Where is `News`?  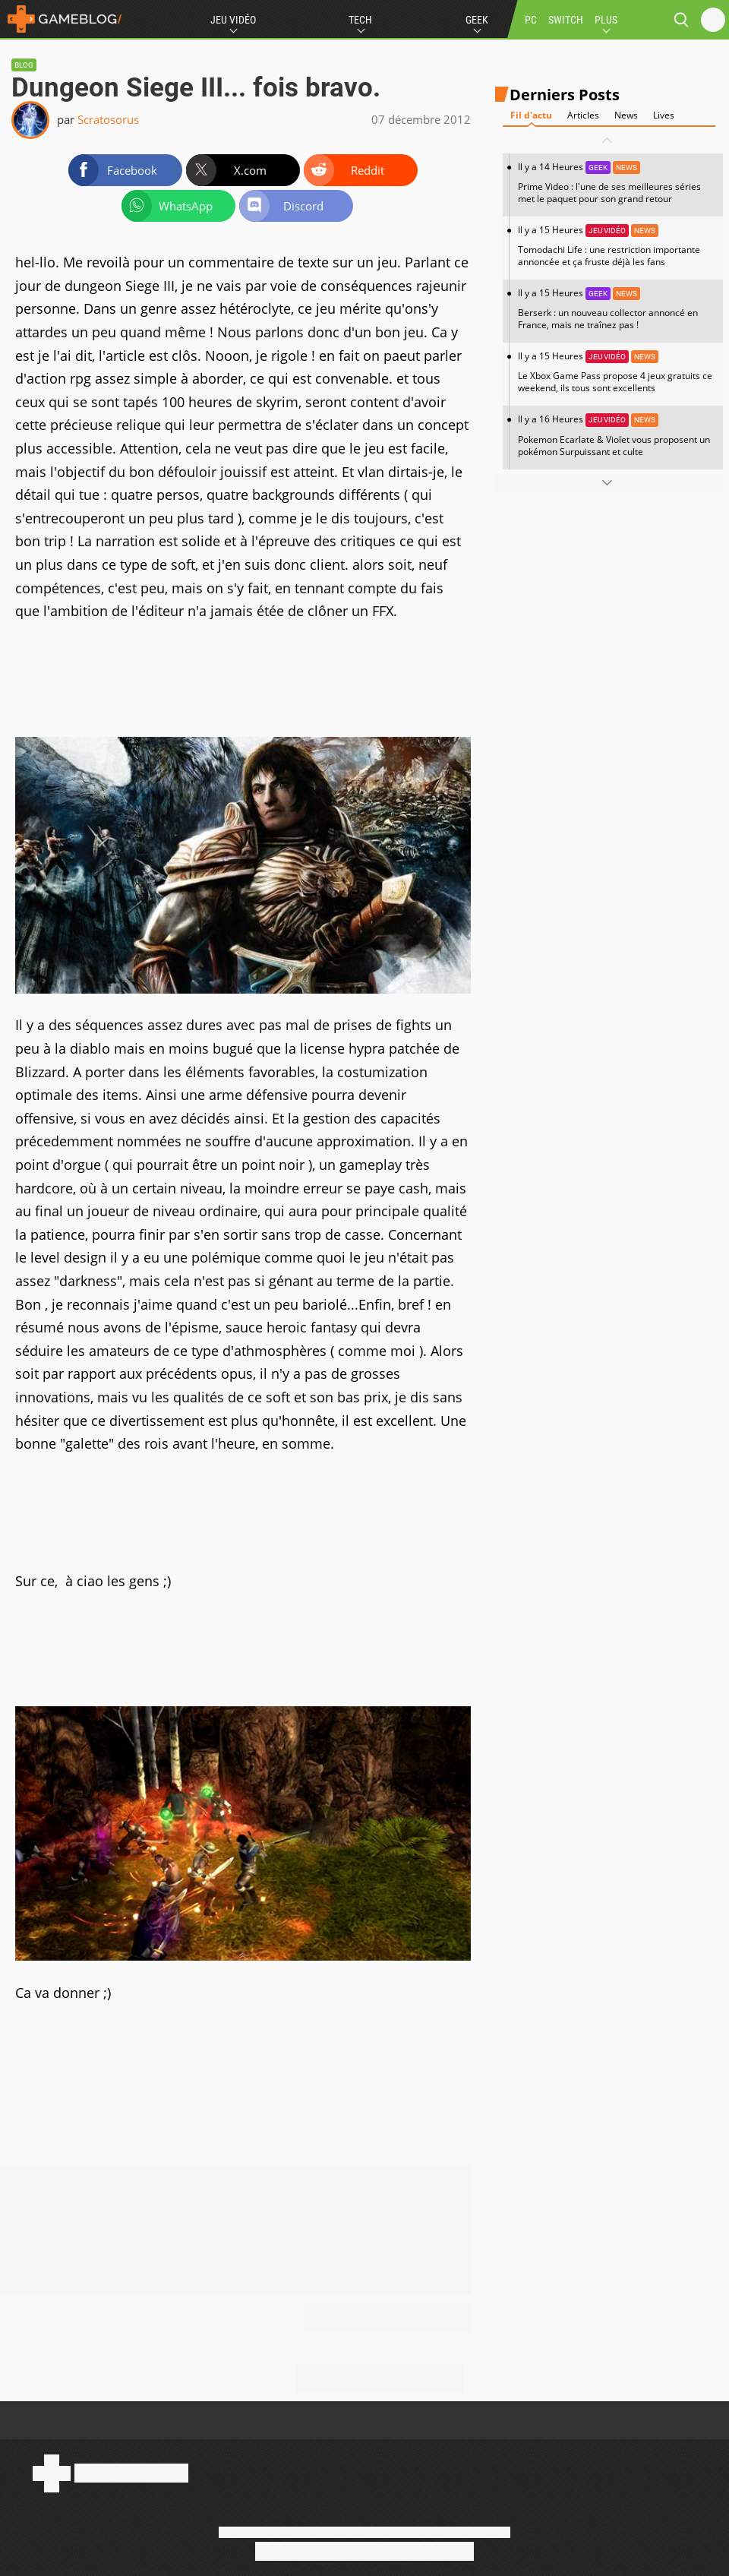 News is located at coordinates (626, 115).